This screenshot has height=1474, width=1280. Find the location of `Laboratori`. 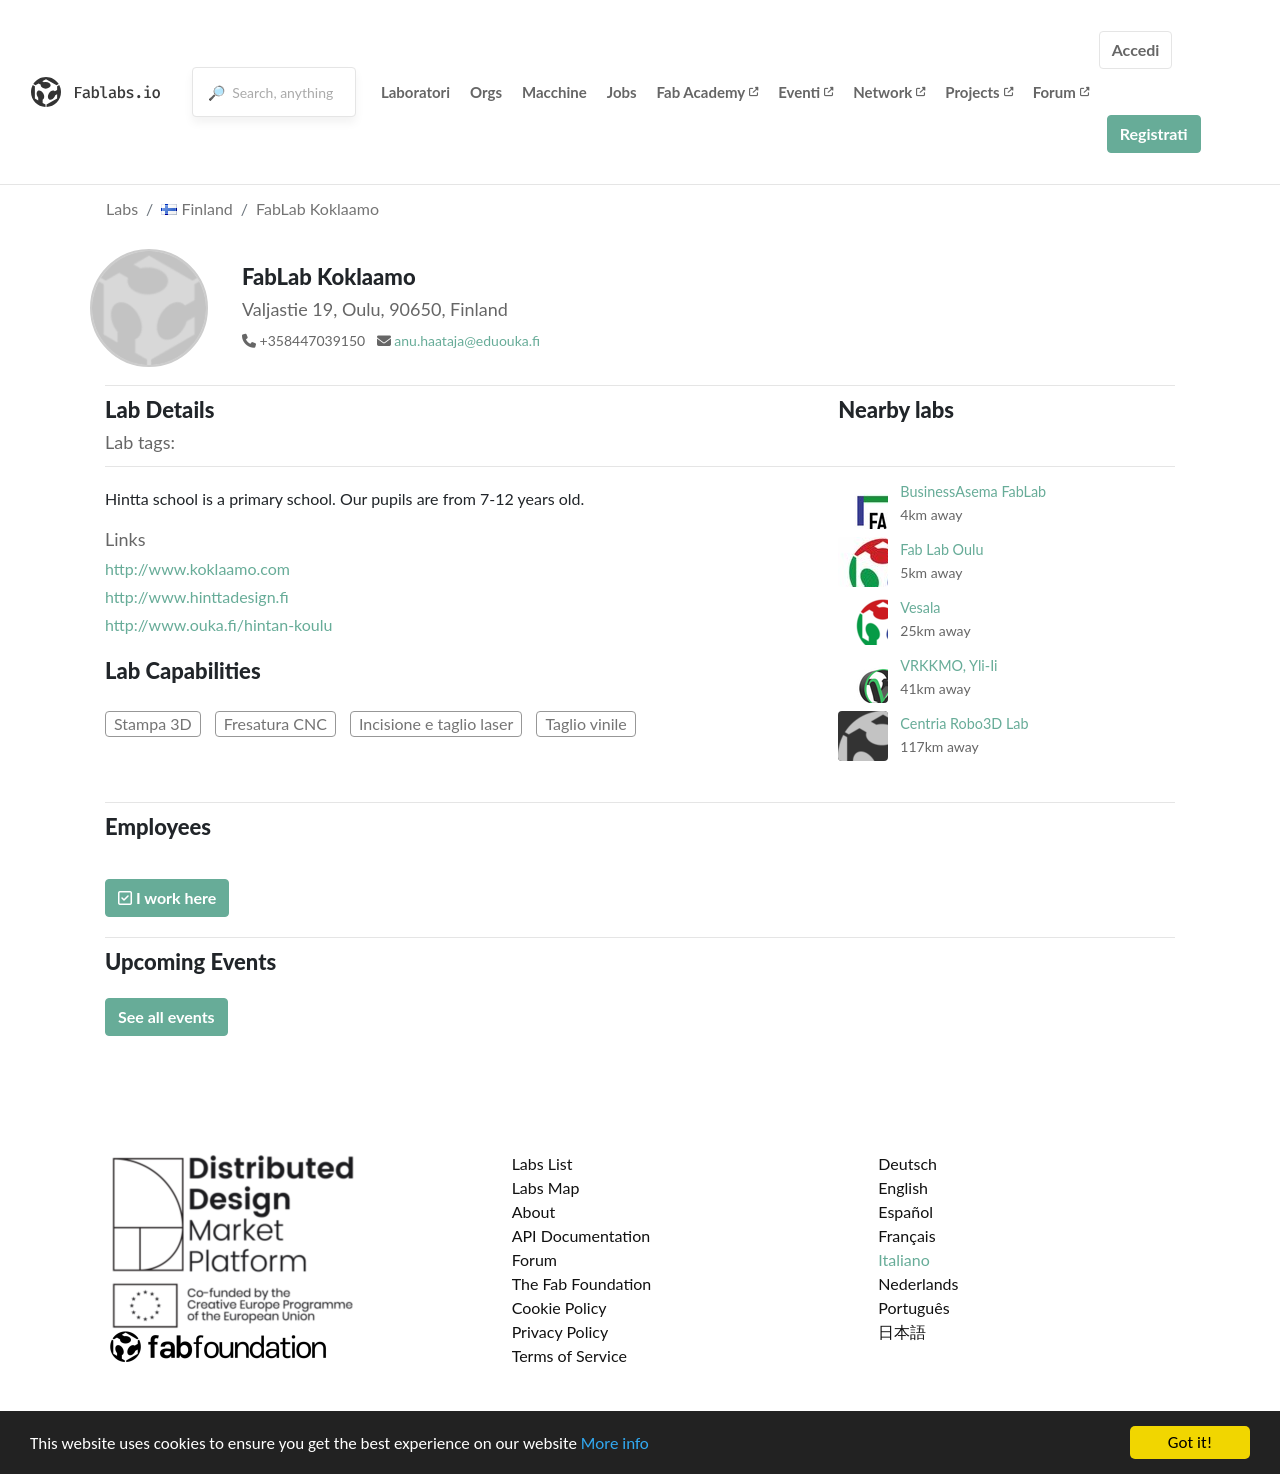

Laboratori is located at coordinates (415, 92).